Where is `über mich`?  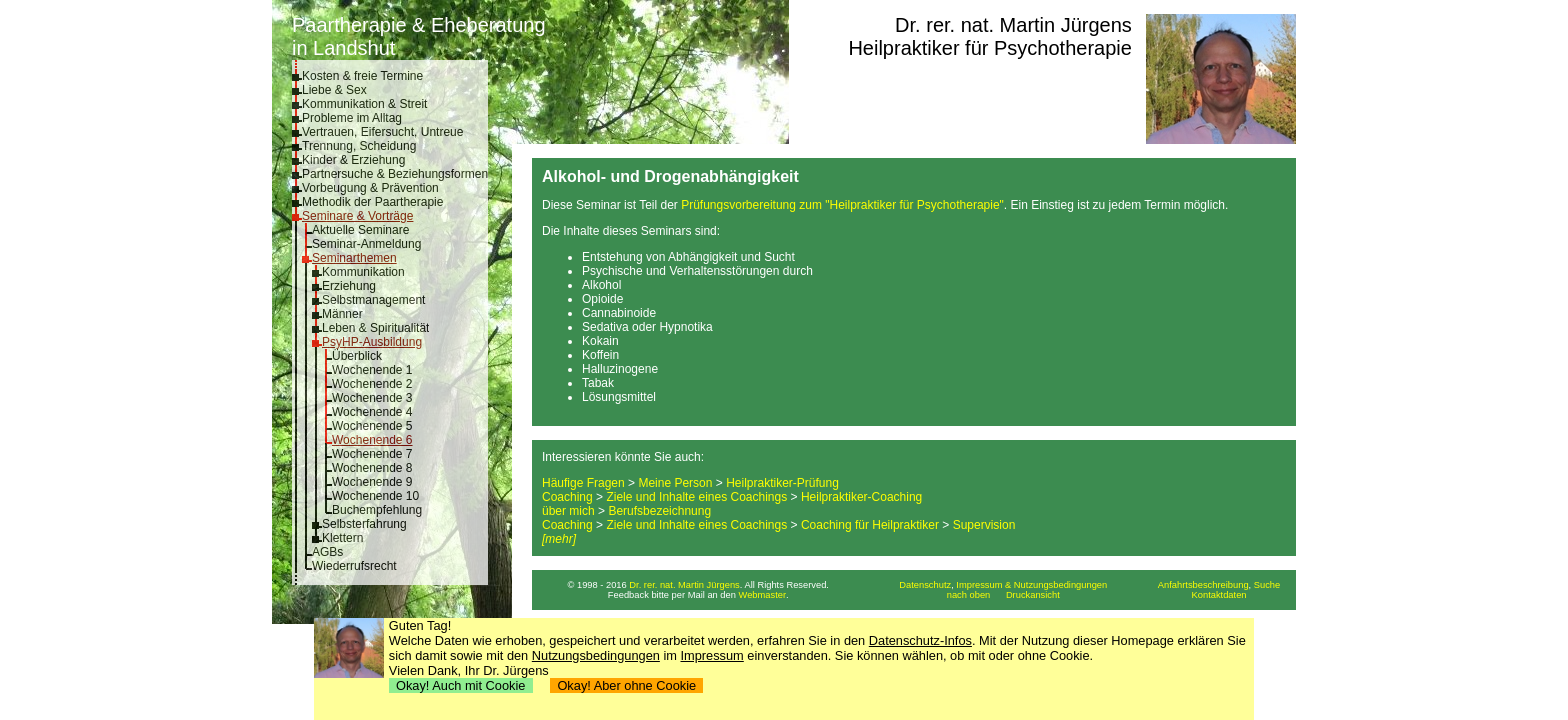 über mich is located at coordinates (568, 511).